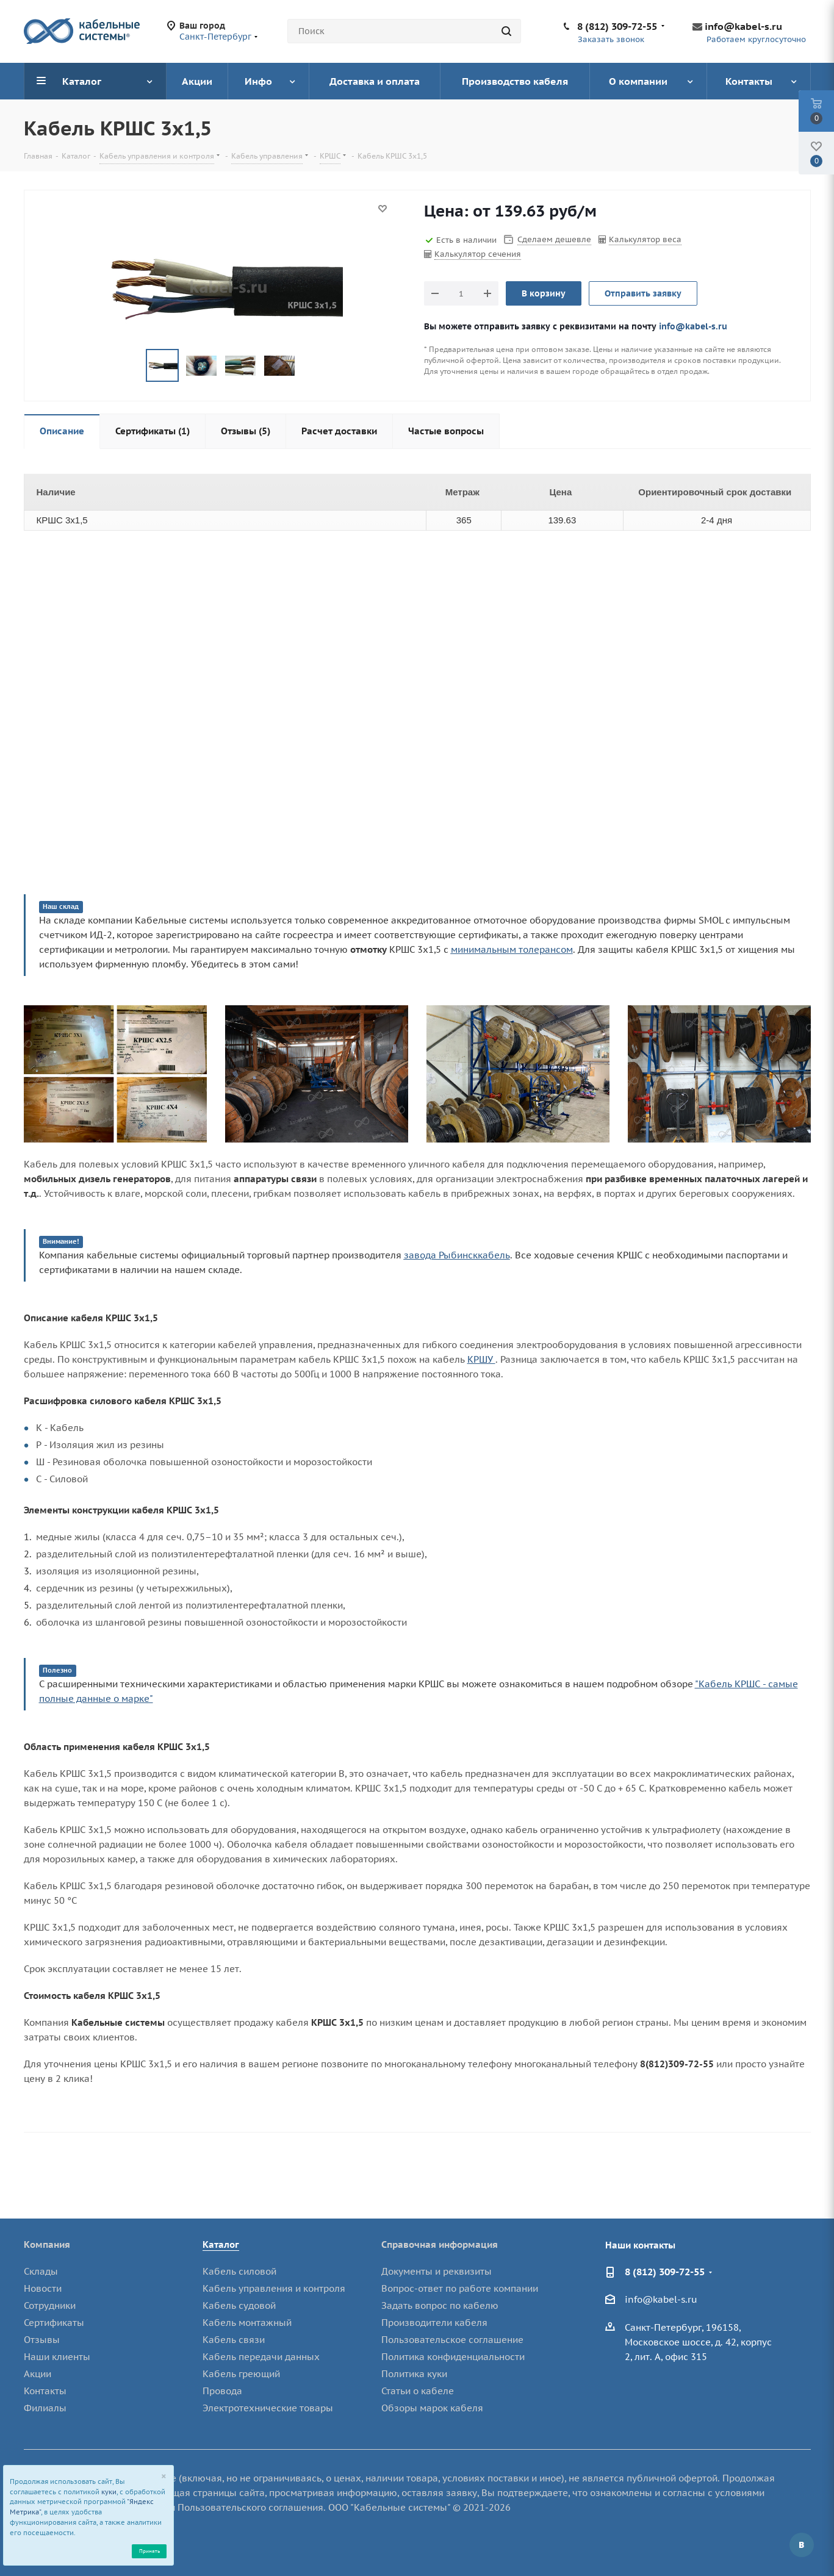 Image resolution: width=834 pixels, height=2576 pixels. What do you see at coordinates (481, 1359) in the screenshot?
I see `КРШУ` at bounding box center [481, 1359].